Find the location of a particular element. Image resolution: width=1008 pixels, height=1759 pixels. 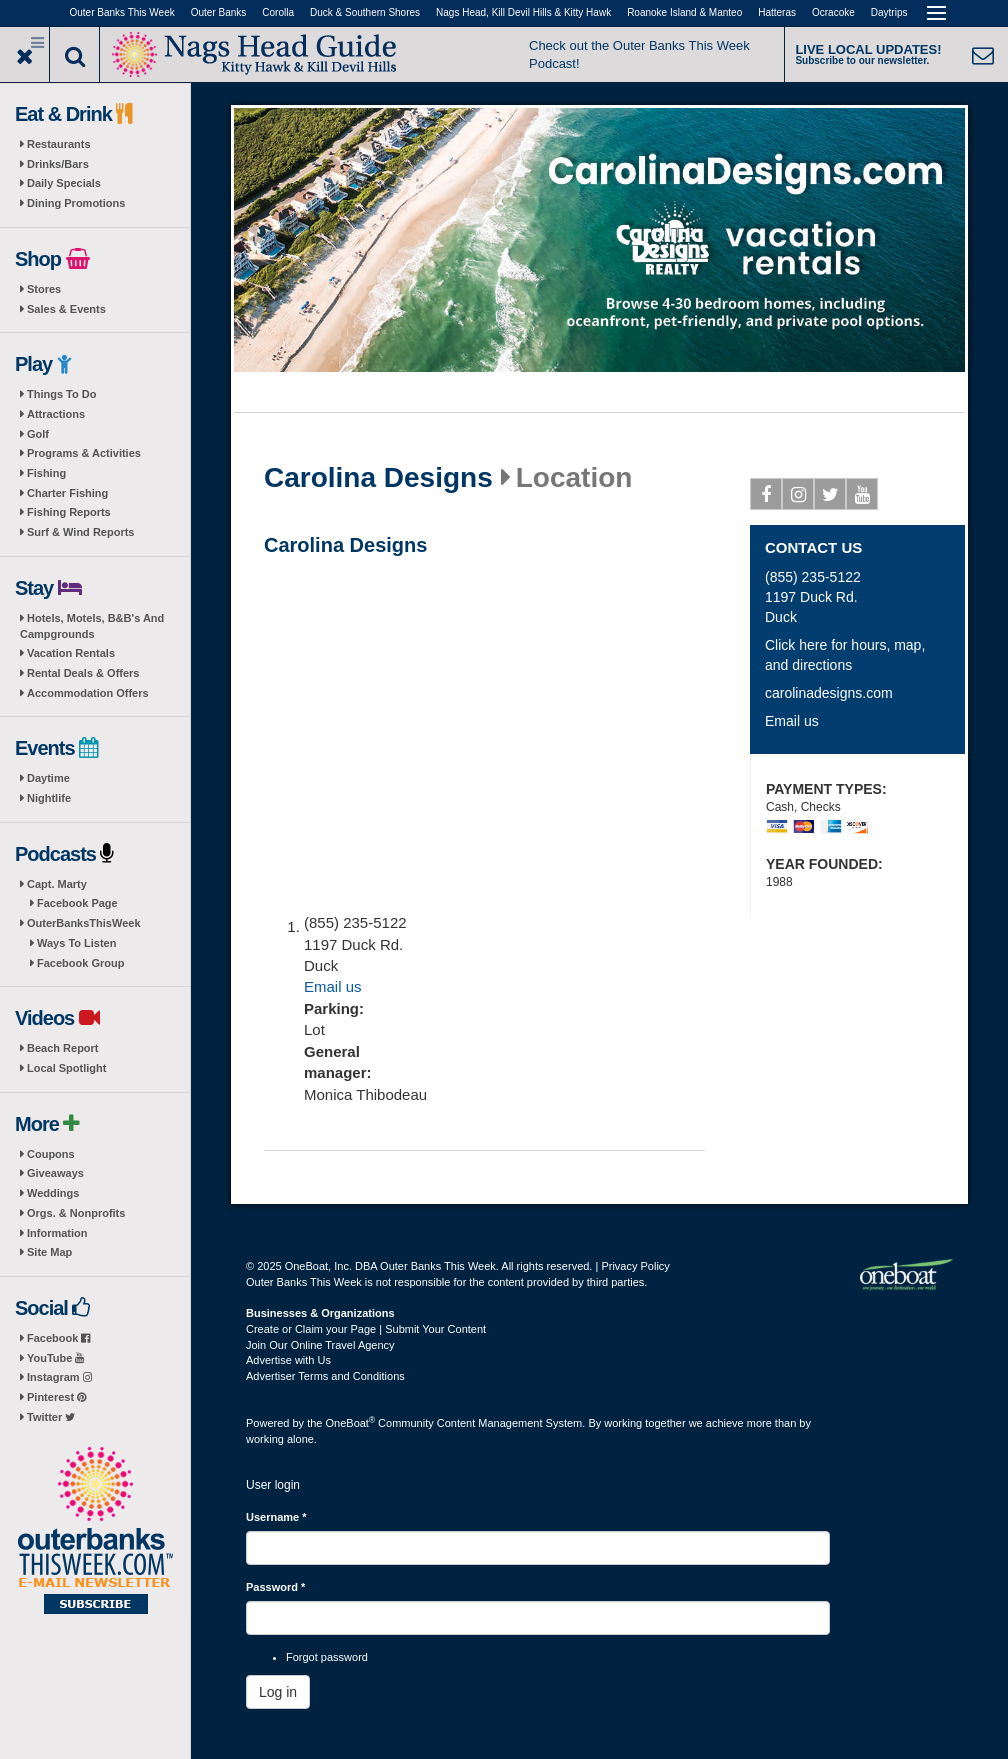

Corolla is located at coordinates (278, 12).